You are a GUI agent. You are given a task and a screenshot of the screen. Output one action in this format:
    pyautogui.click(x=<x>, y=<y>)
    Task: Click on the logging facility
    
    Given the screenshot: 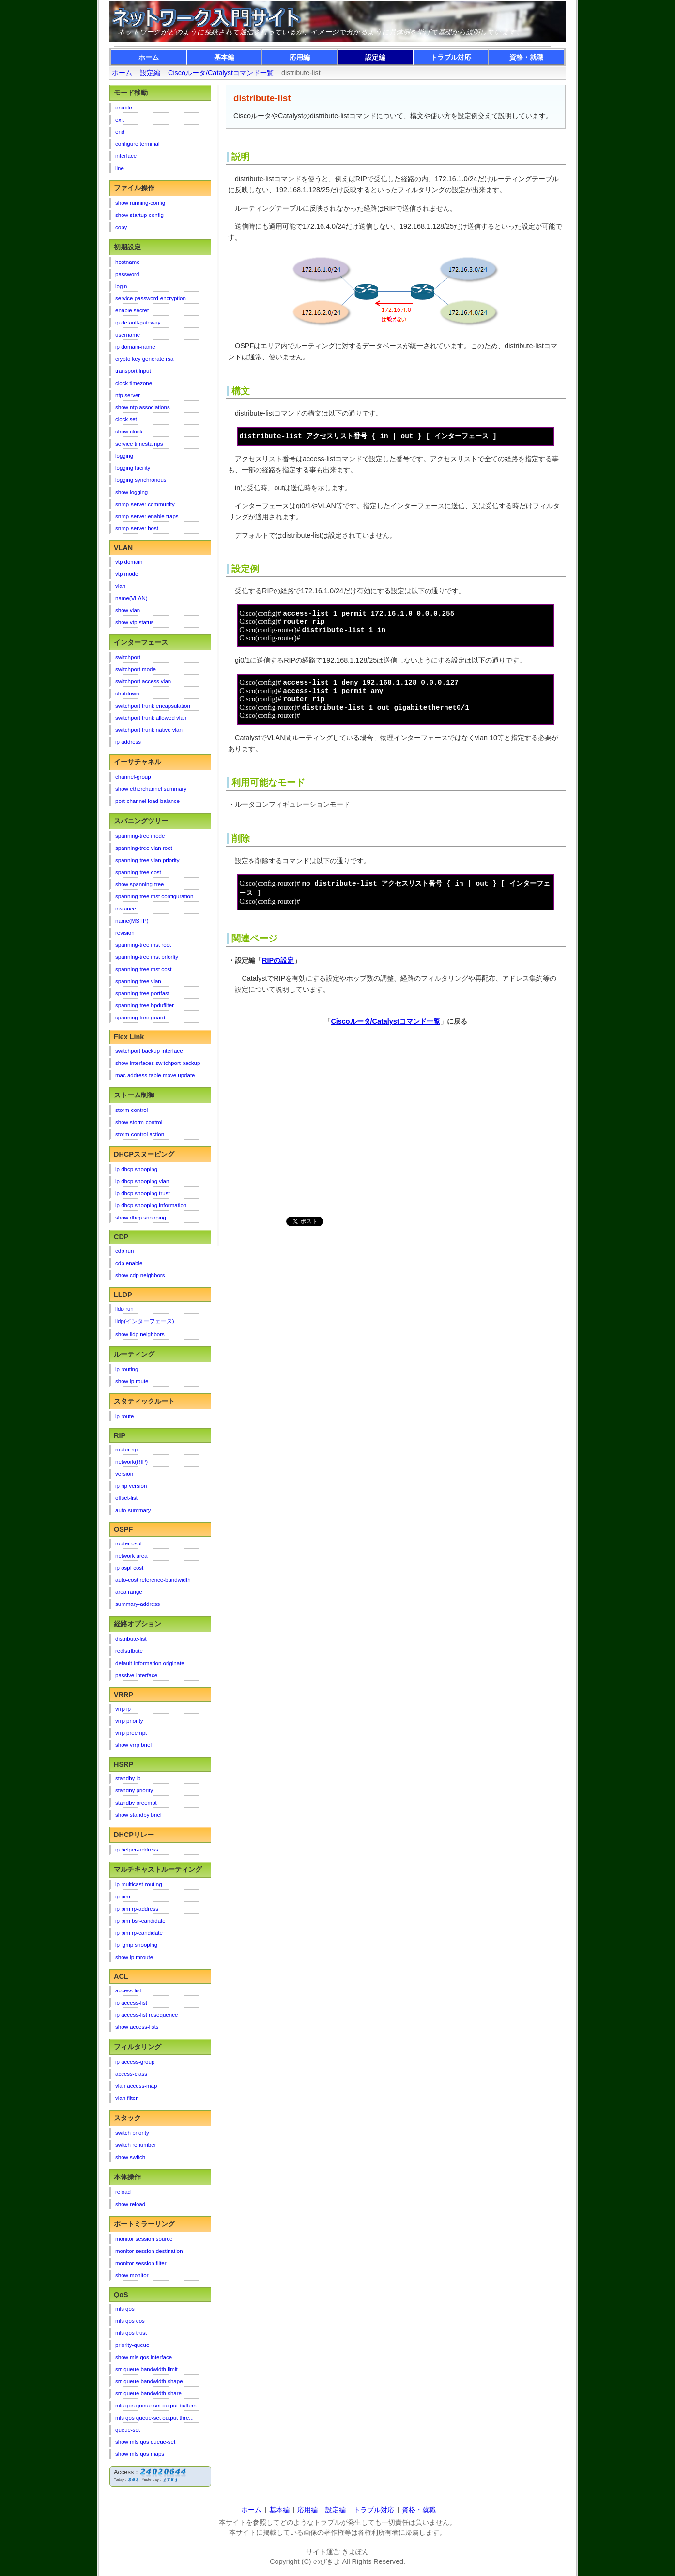 What is the action you would take?
    pyautogui.click(x=132, y=468)
    